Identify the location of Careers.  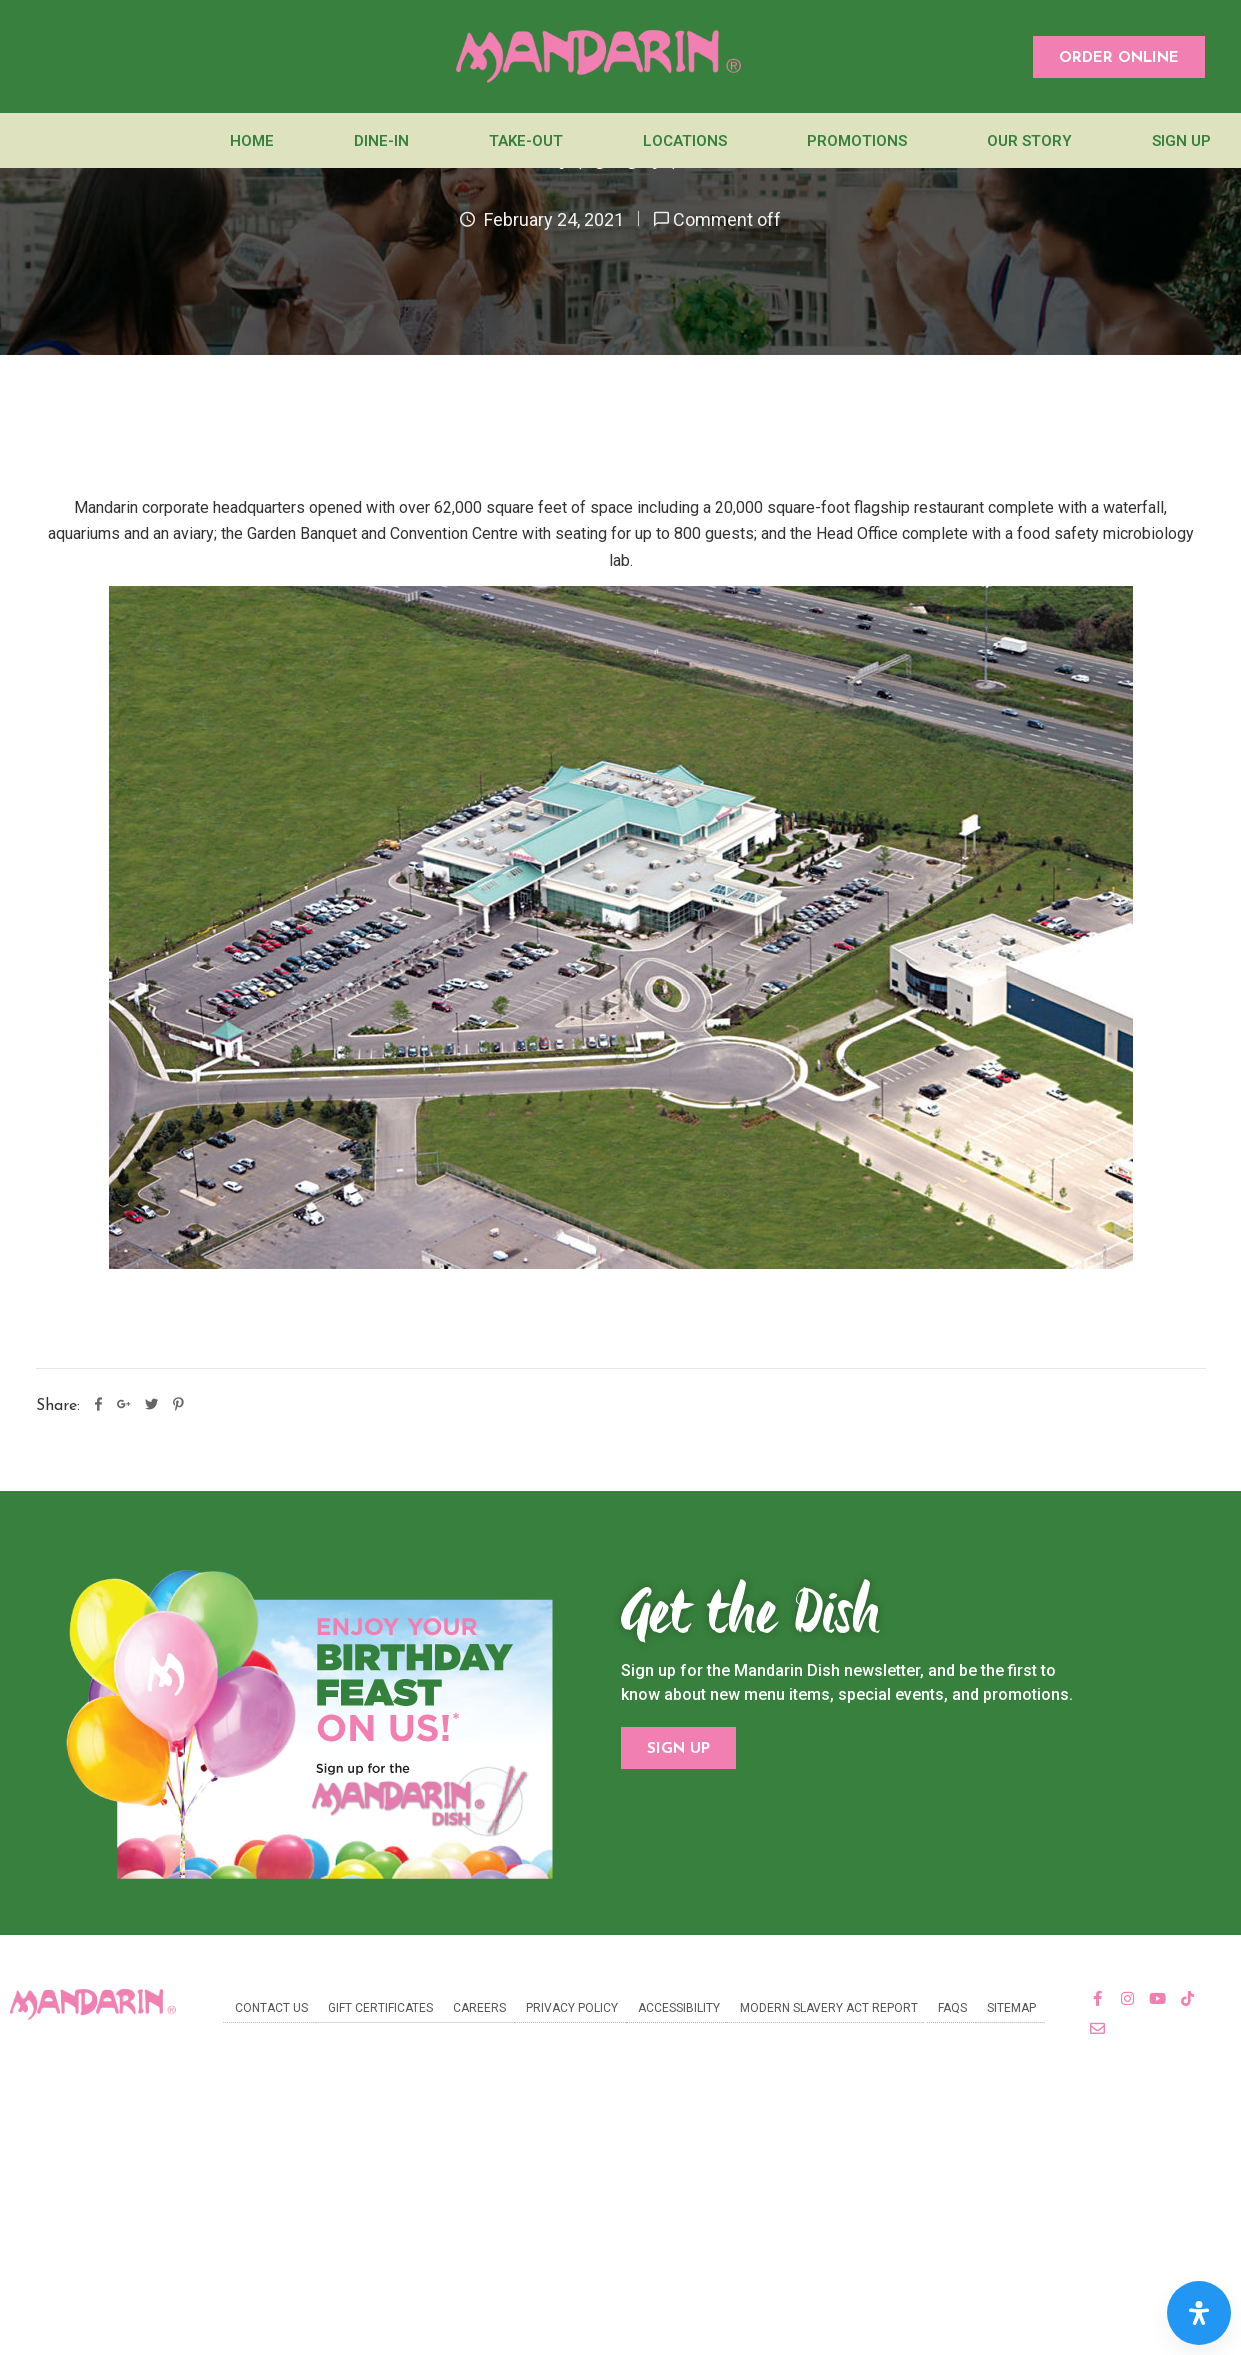
(479, 2008).